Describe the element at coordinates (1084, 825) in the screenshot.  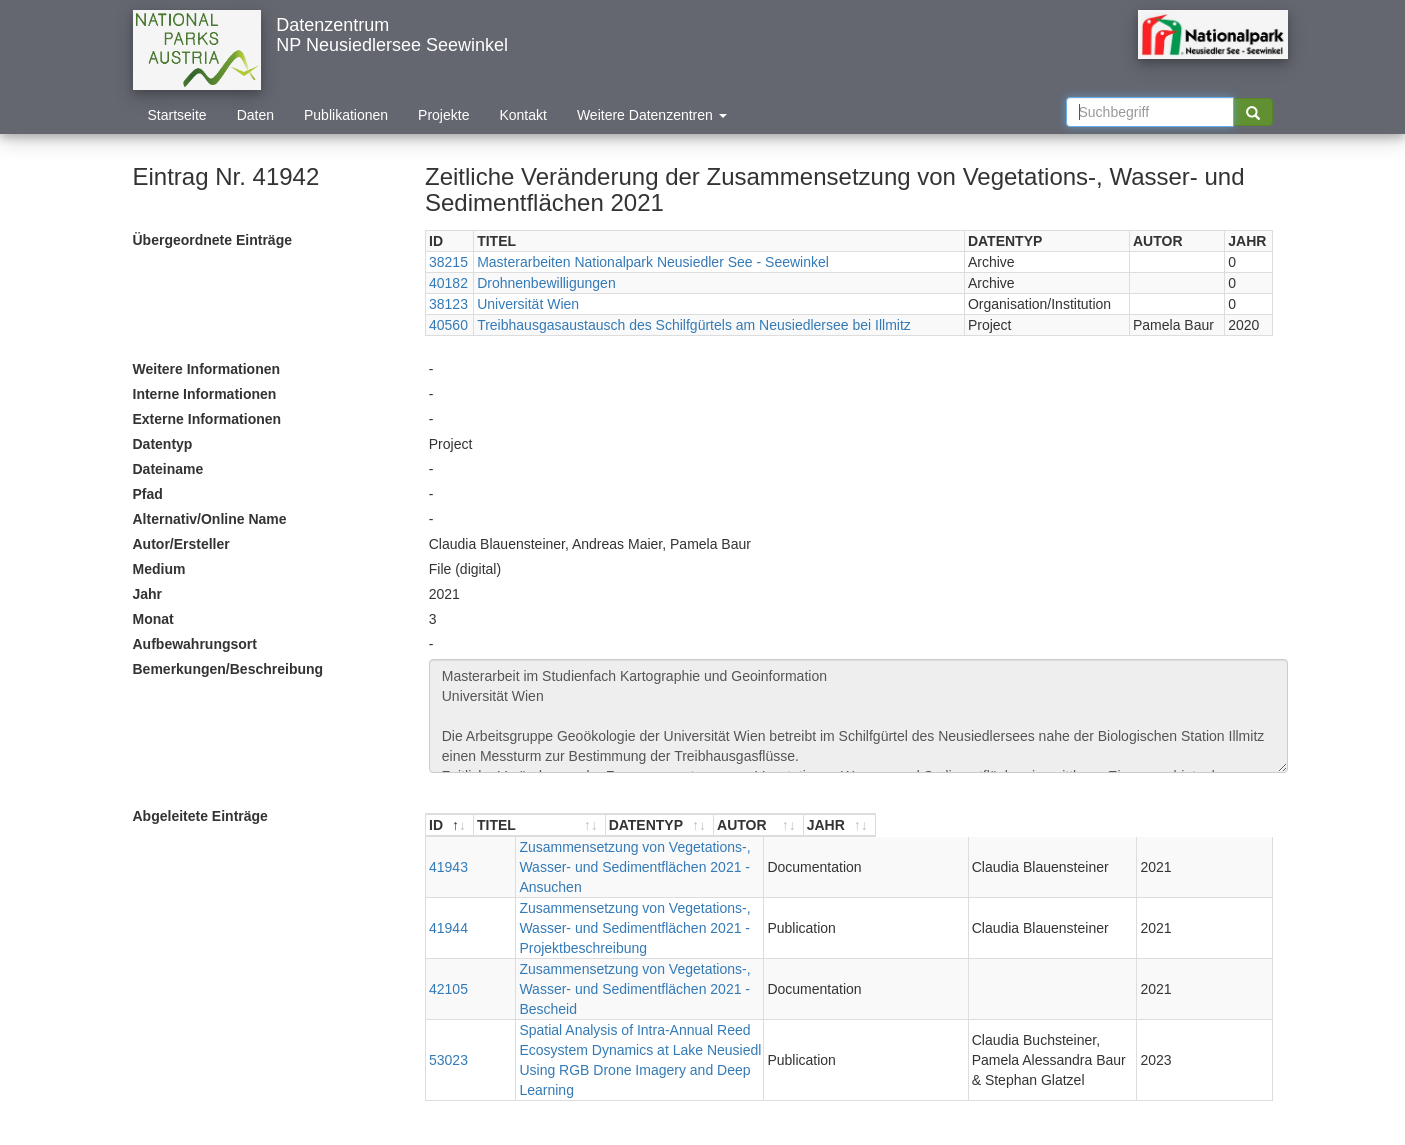
I see `[AUTOR : aktivieren, um Spalte aufsteigend zu sortieren]` at that location.